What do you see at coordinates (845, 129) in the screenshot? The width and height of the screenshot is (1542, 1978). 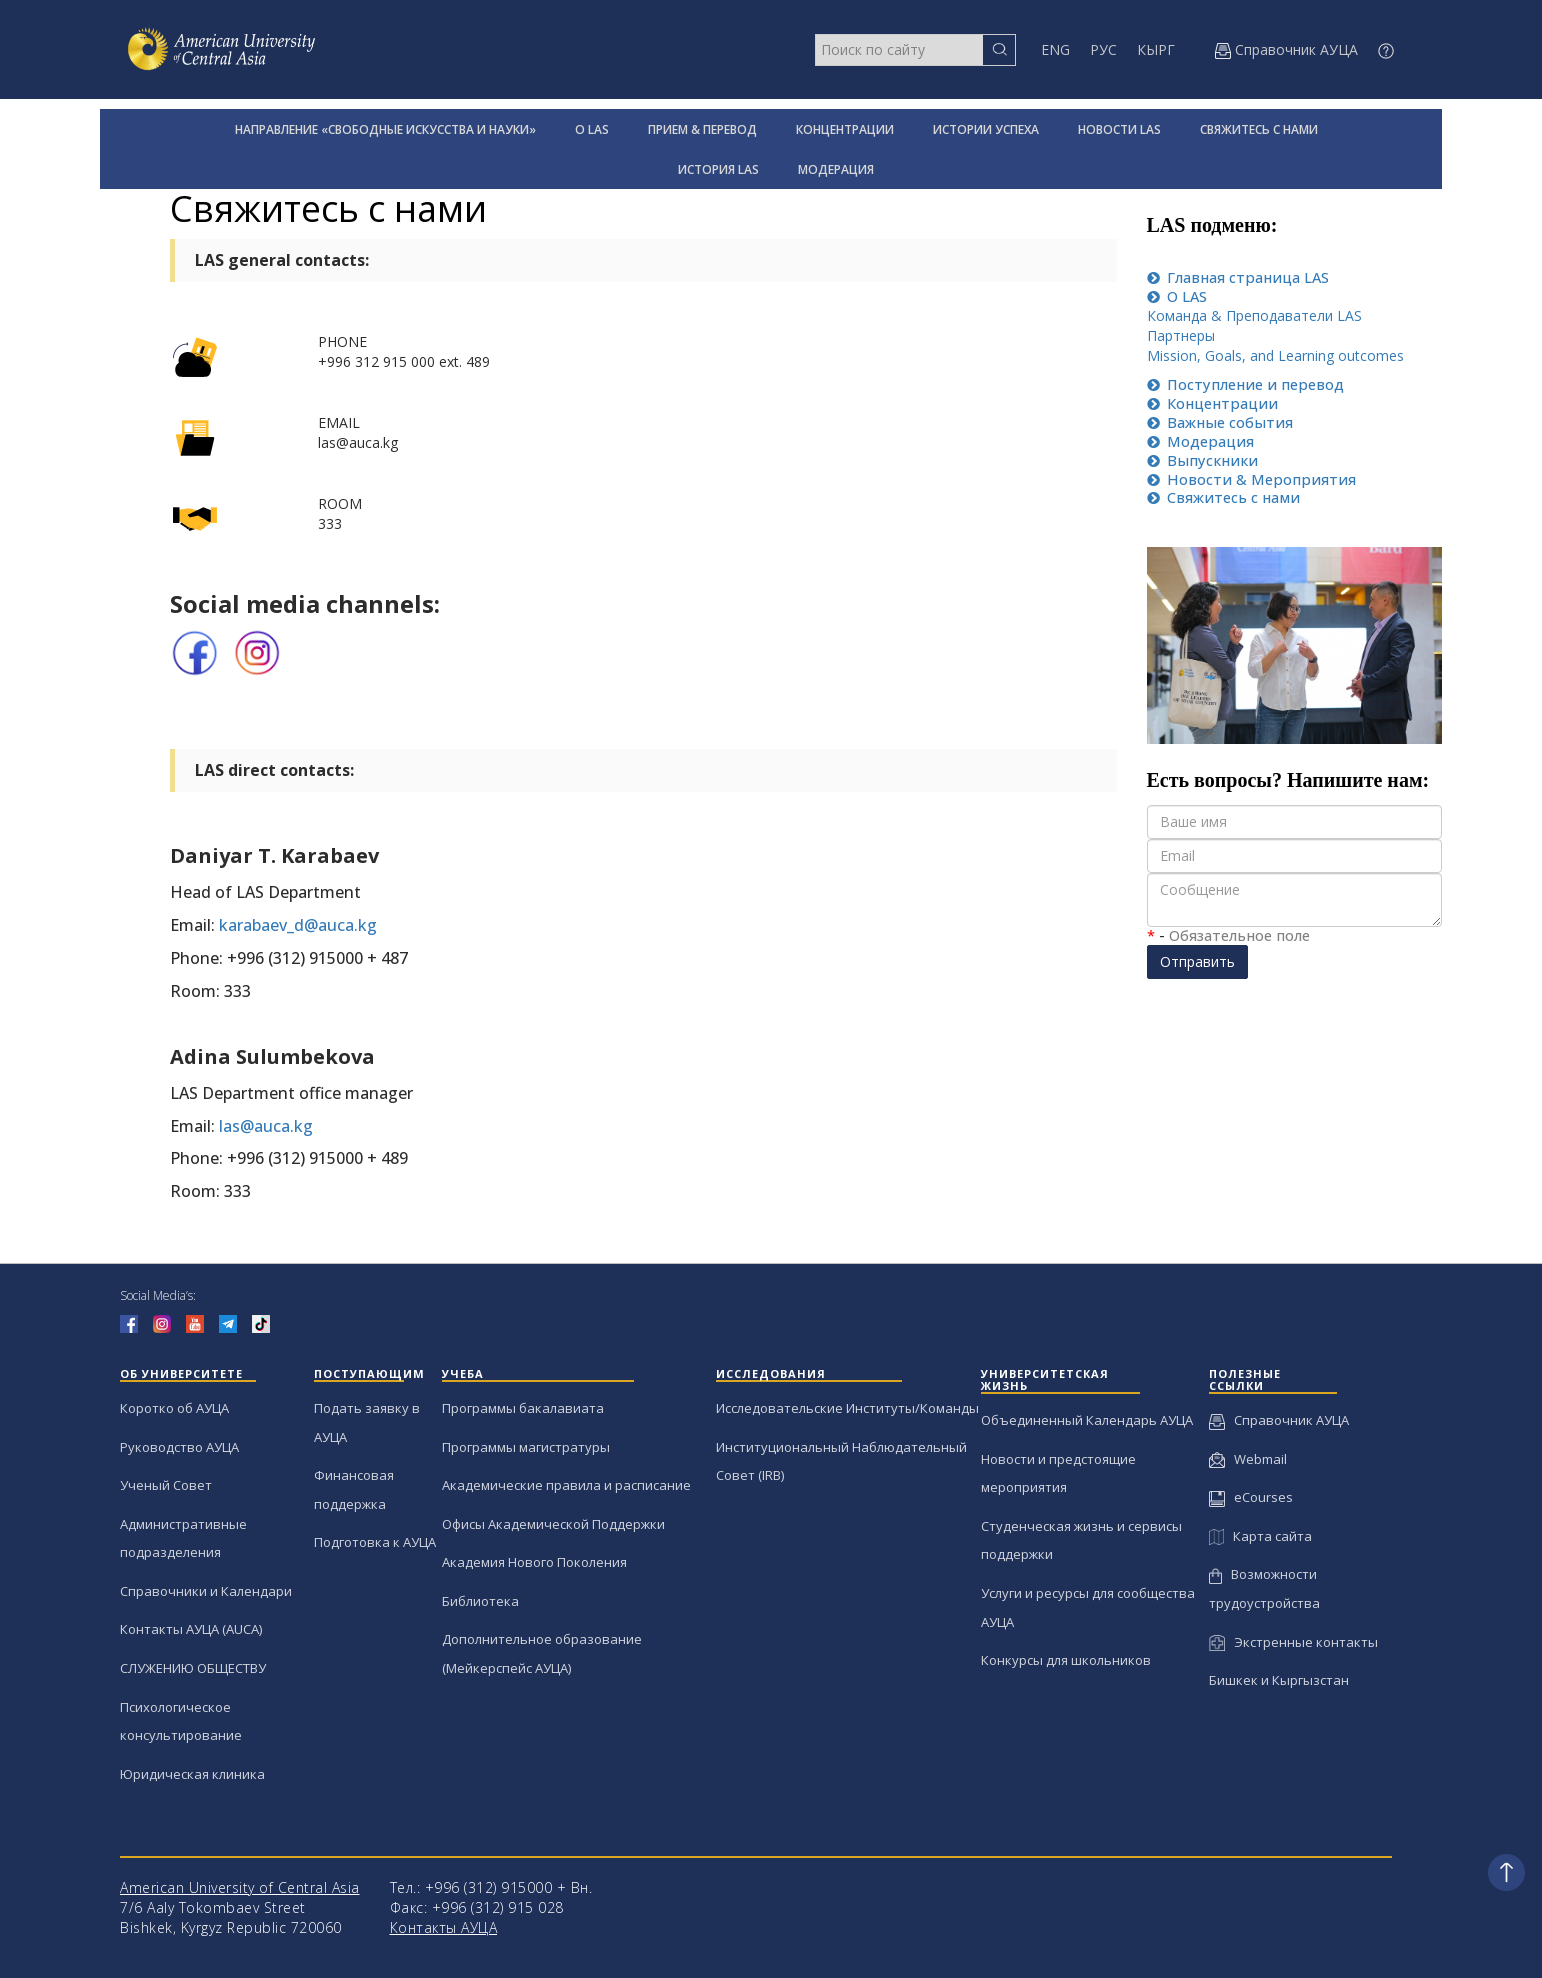 I see `КОНЦЕНТРАЦИИ` at bounding box center [845, 129].